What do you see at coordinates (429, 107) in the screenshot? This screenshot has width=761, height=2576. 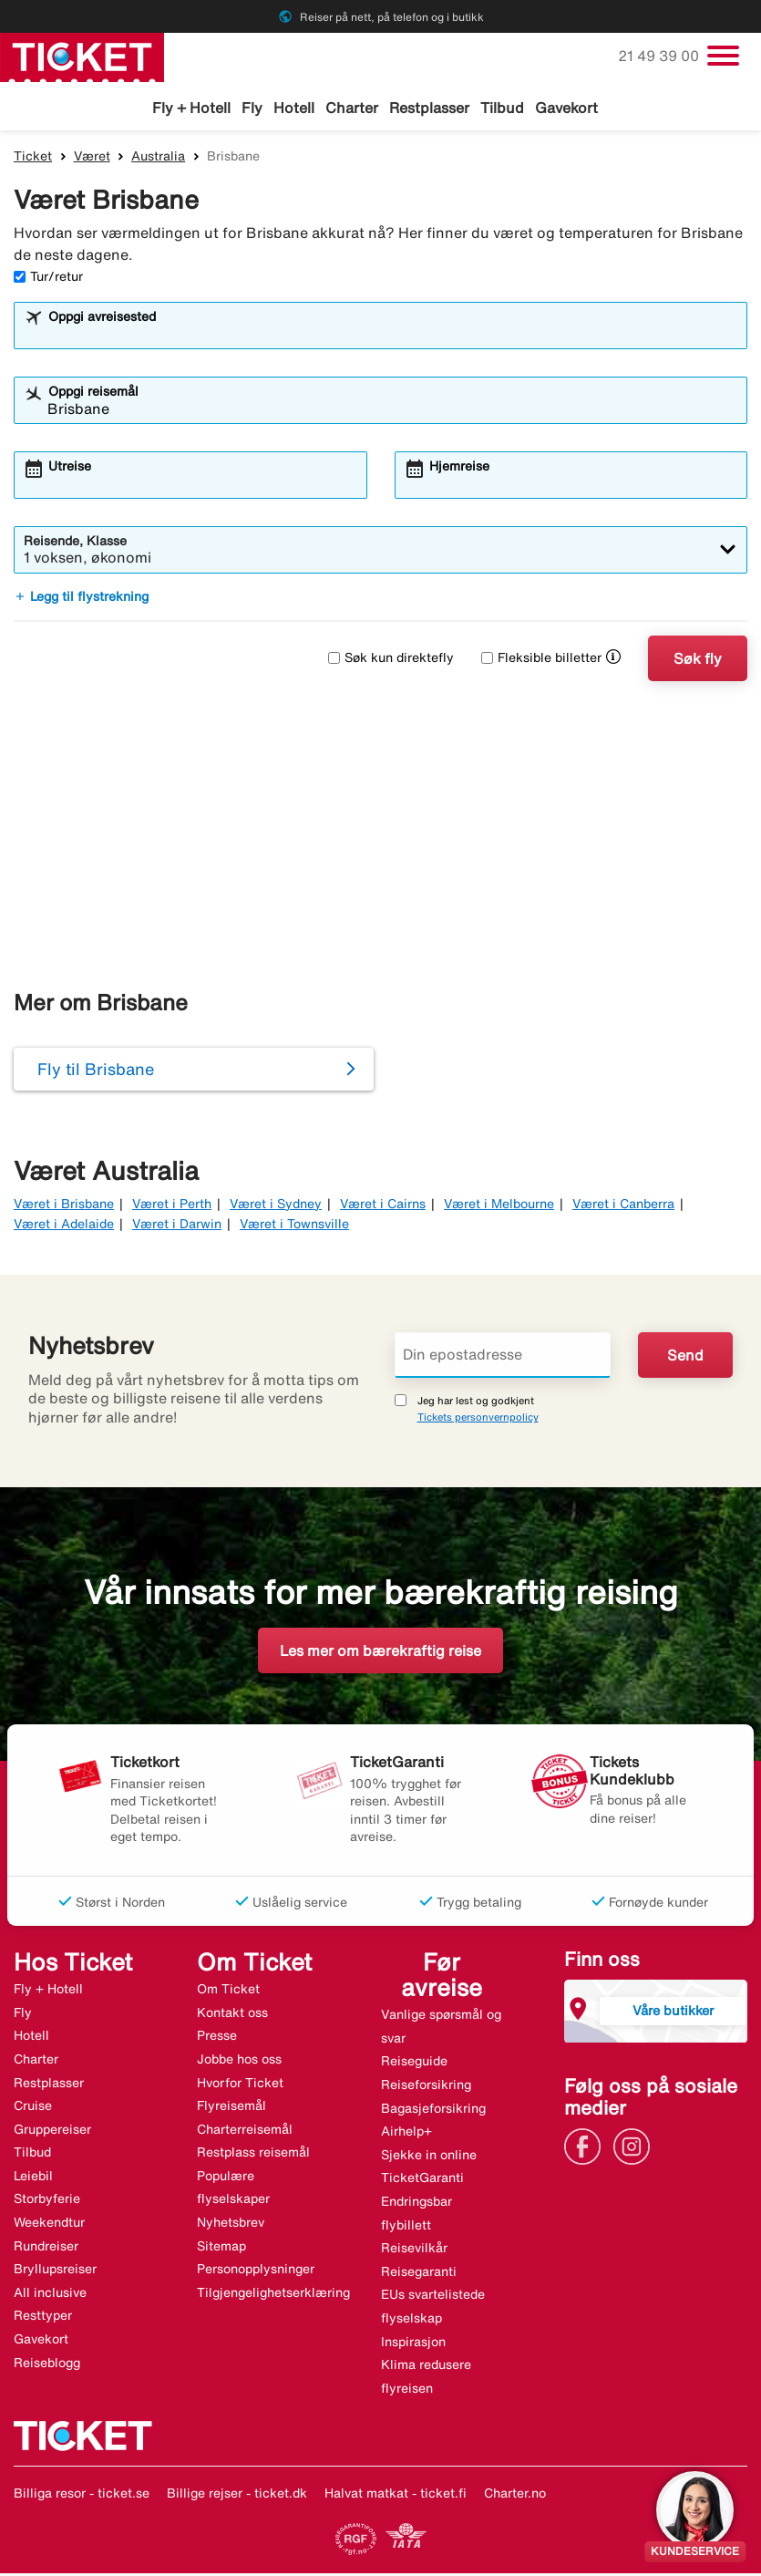 I see `Restplasser` at bounding box center [429, 107].